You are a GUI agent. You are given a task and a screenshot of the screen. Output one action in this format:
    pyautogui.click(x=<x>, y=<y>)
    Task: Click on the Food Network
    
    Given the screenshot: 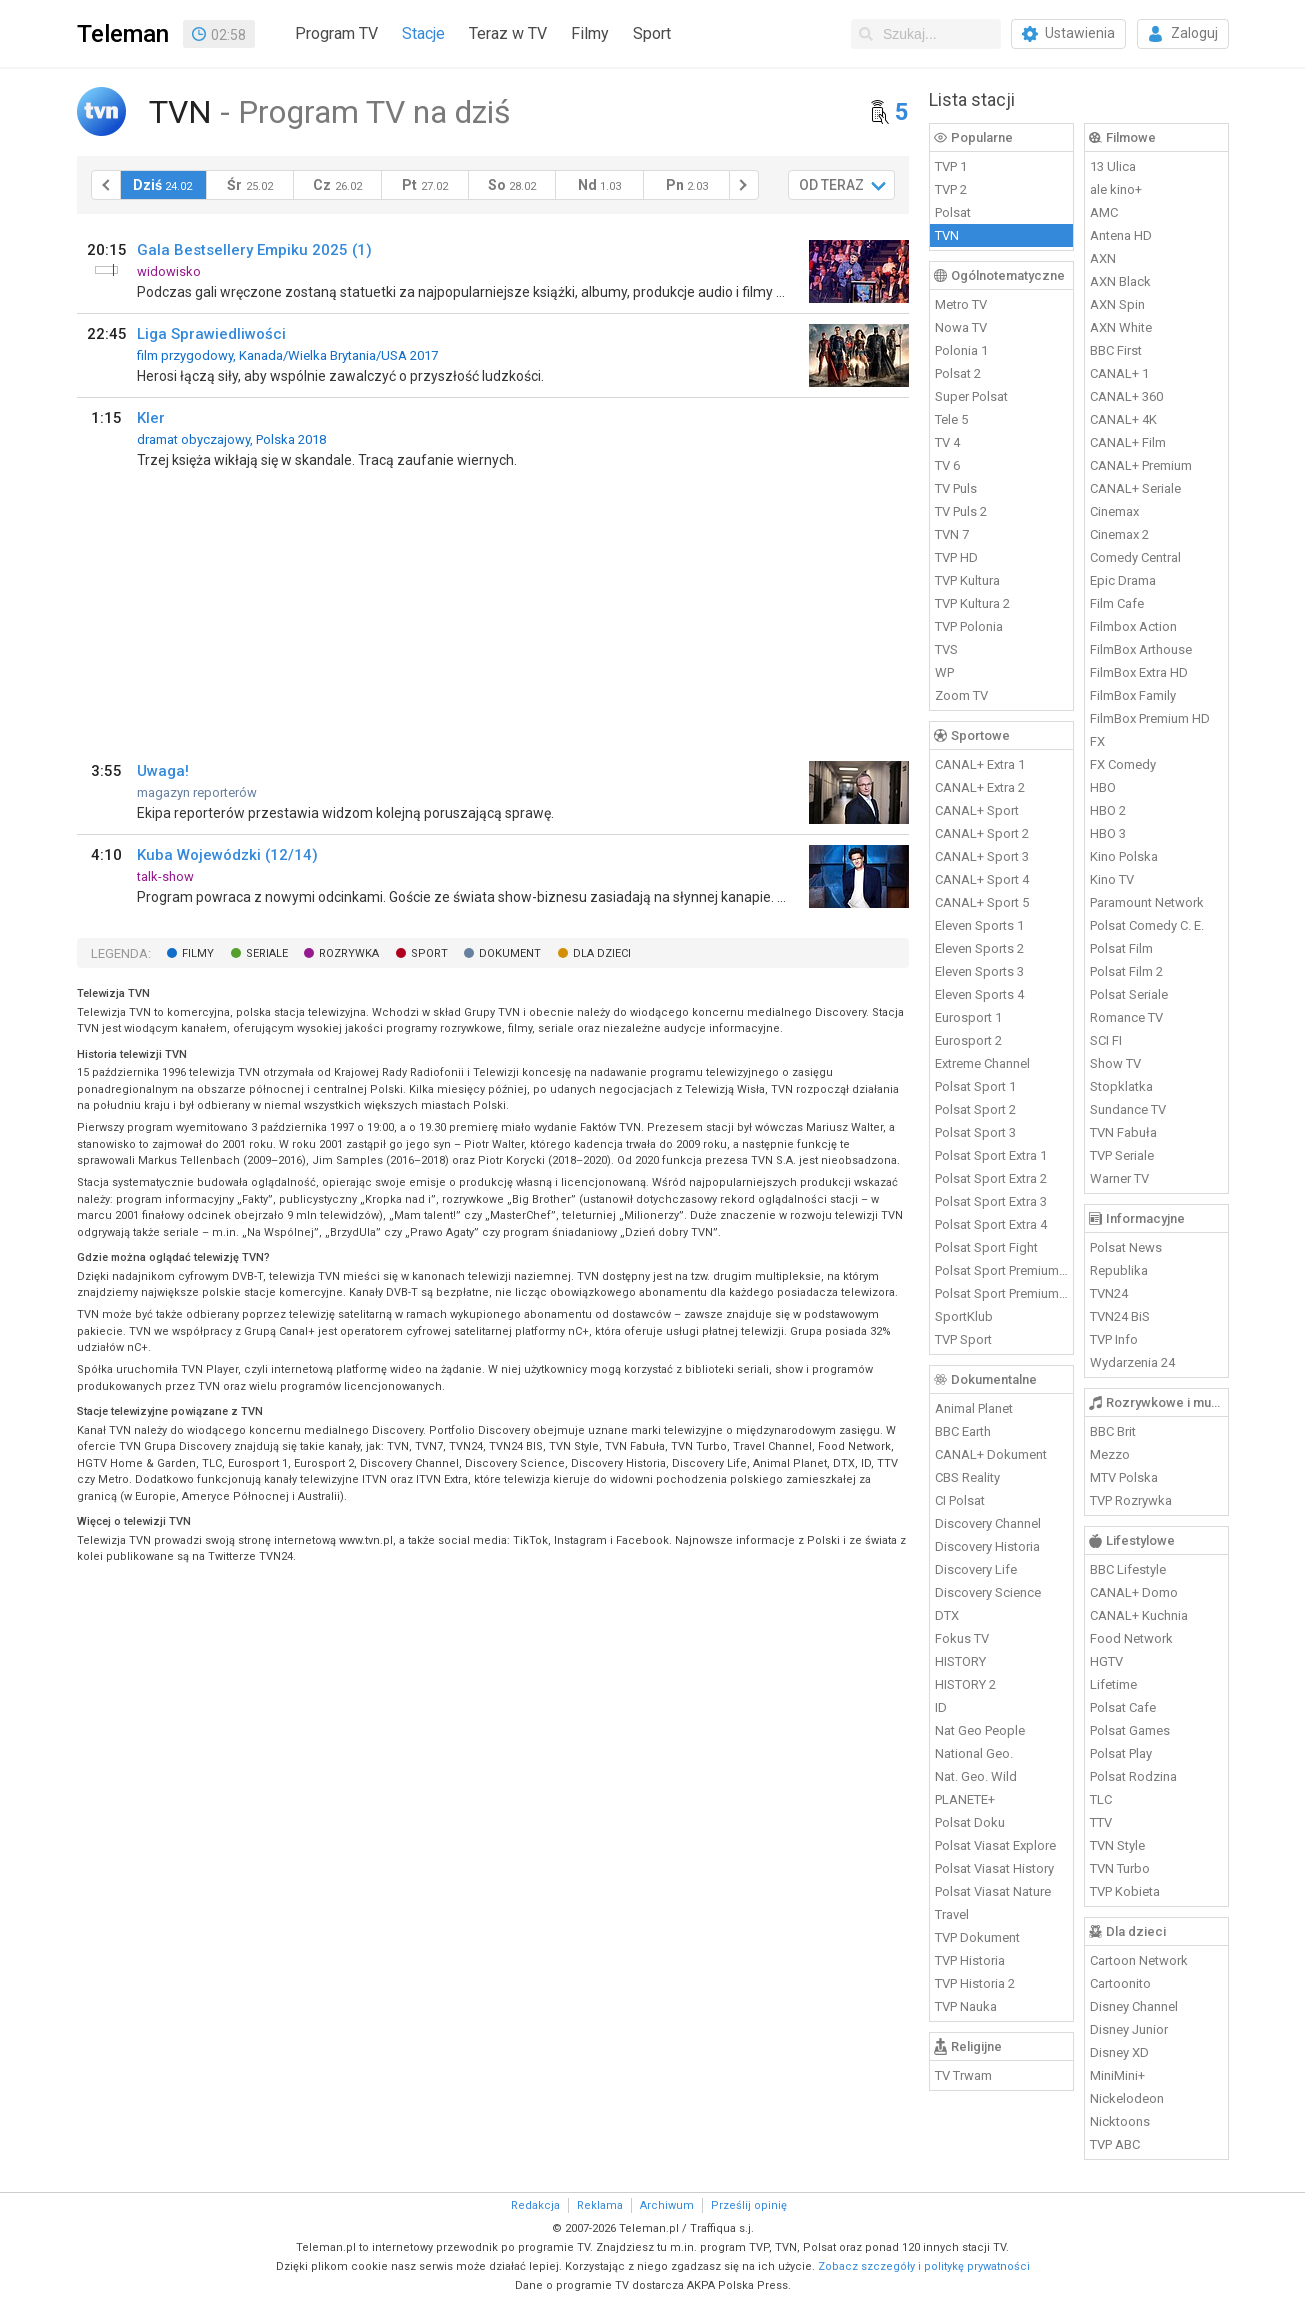 What is the action you would take?
    pyautogui.click(x=1131, y=1638)
    